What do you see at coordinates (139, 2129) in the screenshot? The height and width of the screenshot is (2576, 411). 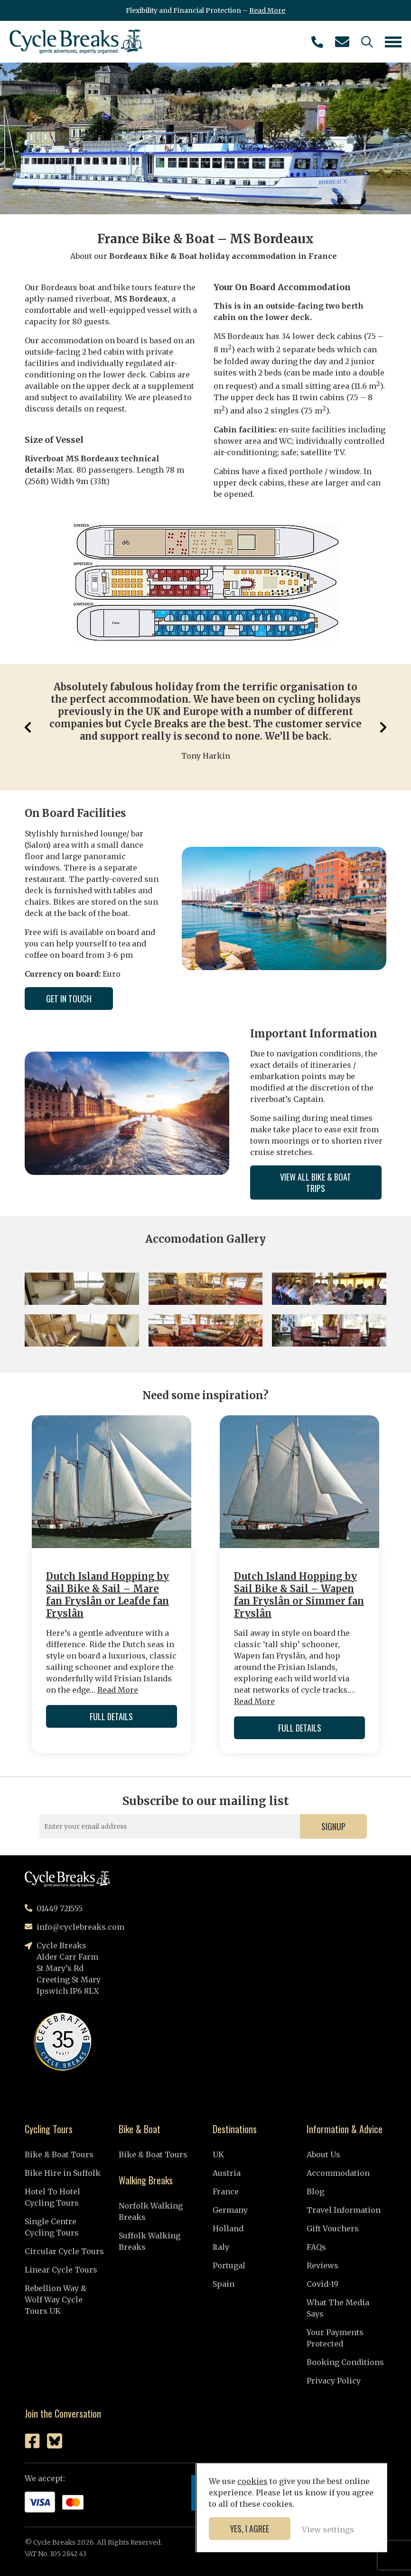 I see `Bike & Boat` at bounding box center [139, 2129].